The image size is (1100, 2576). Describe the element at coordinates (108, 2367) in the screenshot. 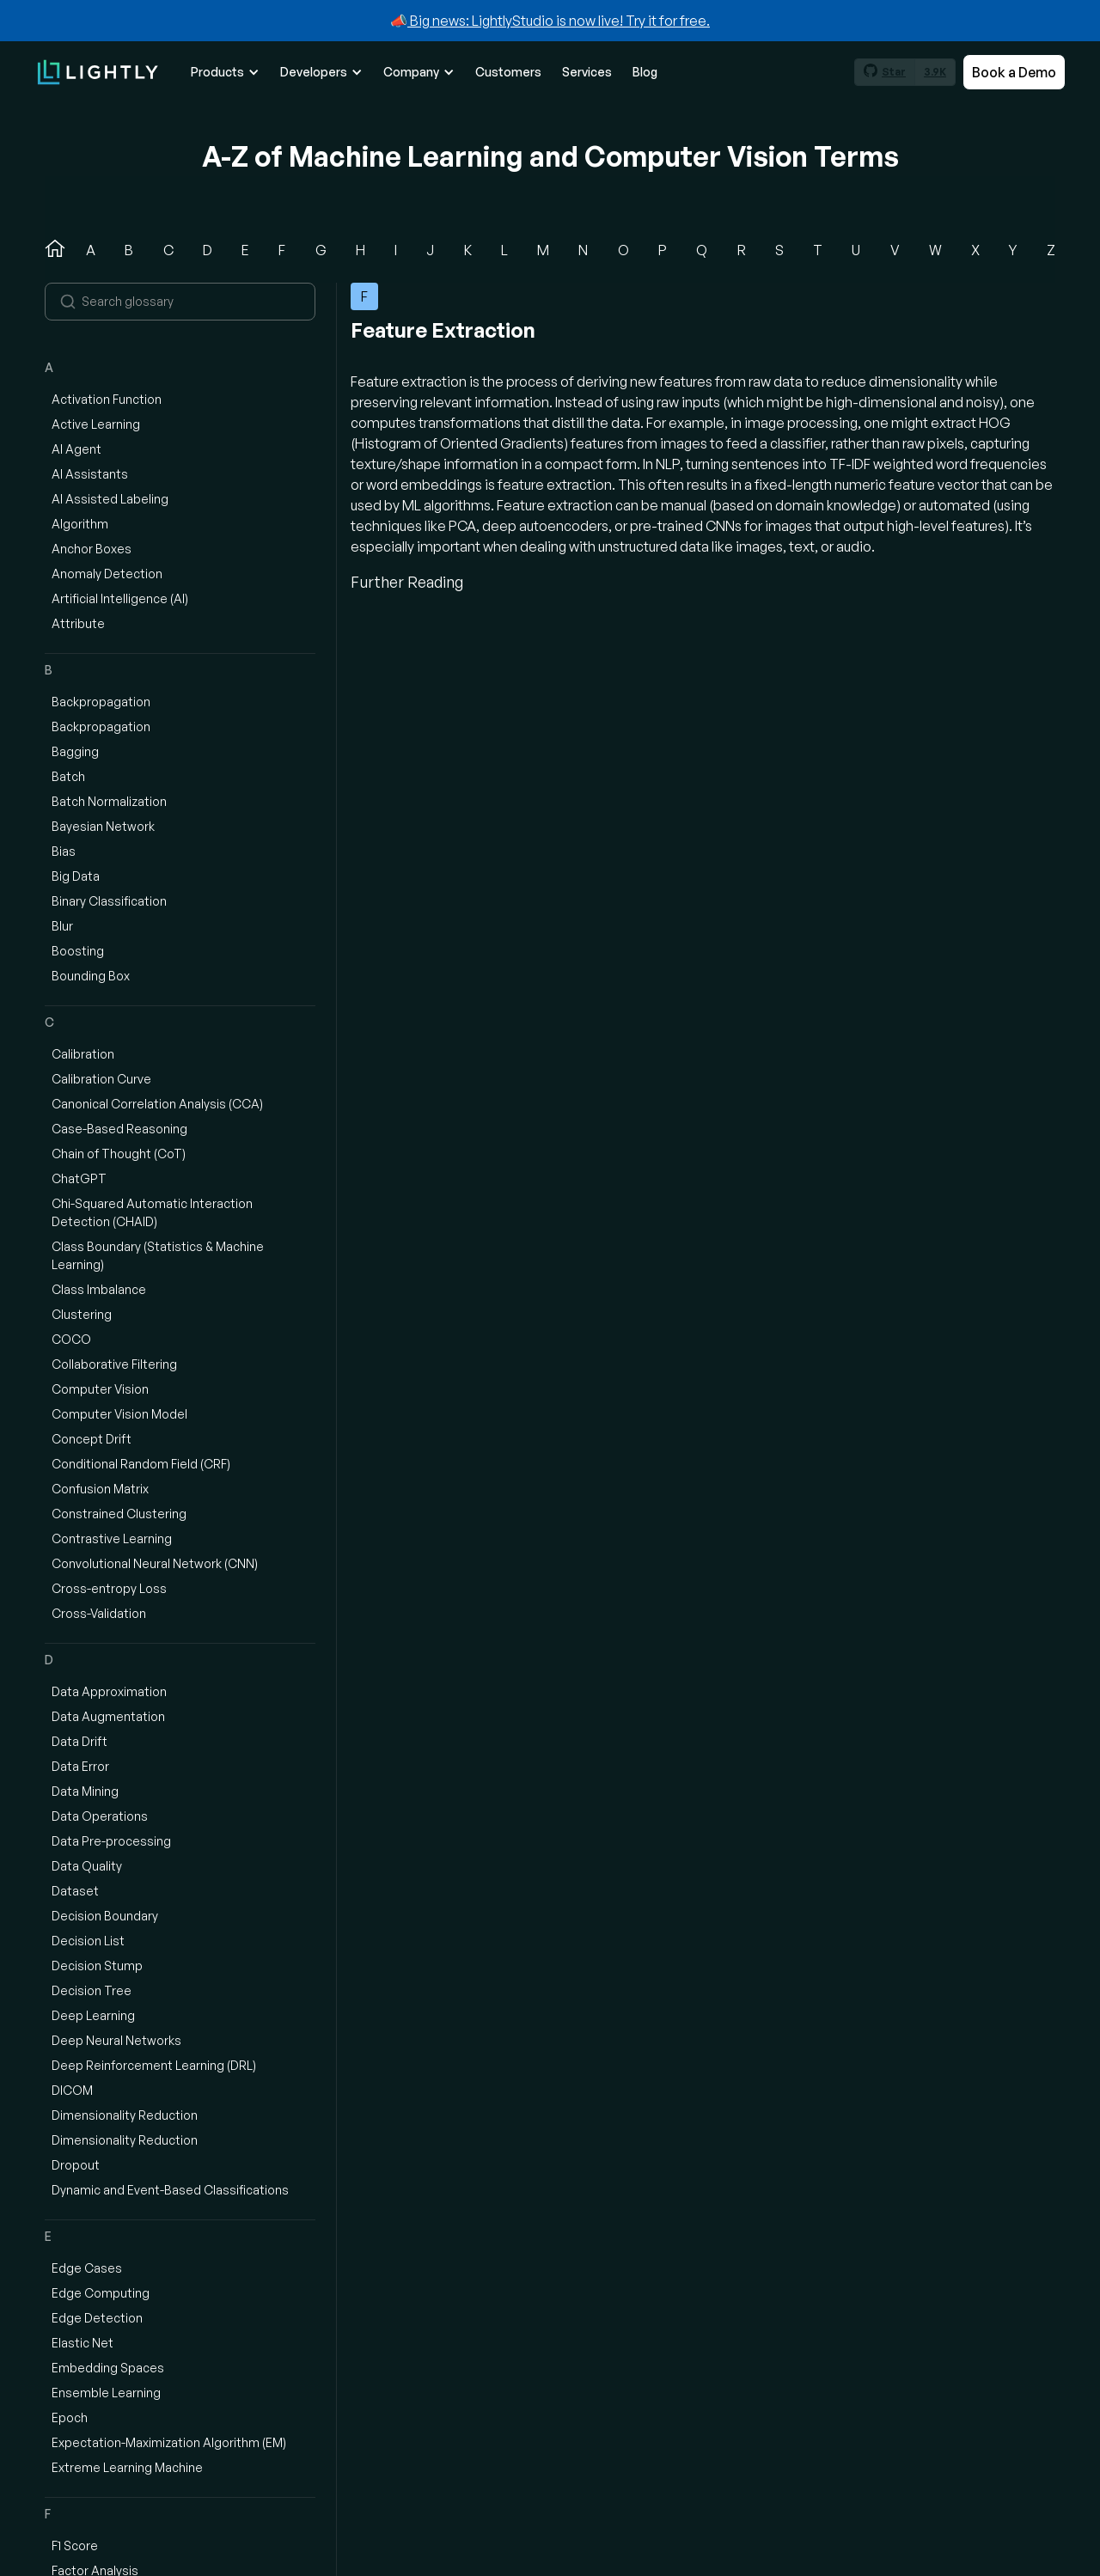

I see `Embedding Spaces` at that location.